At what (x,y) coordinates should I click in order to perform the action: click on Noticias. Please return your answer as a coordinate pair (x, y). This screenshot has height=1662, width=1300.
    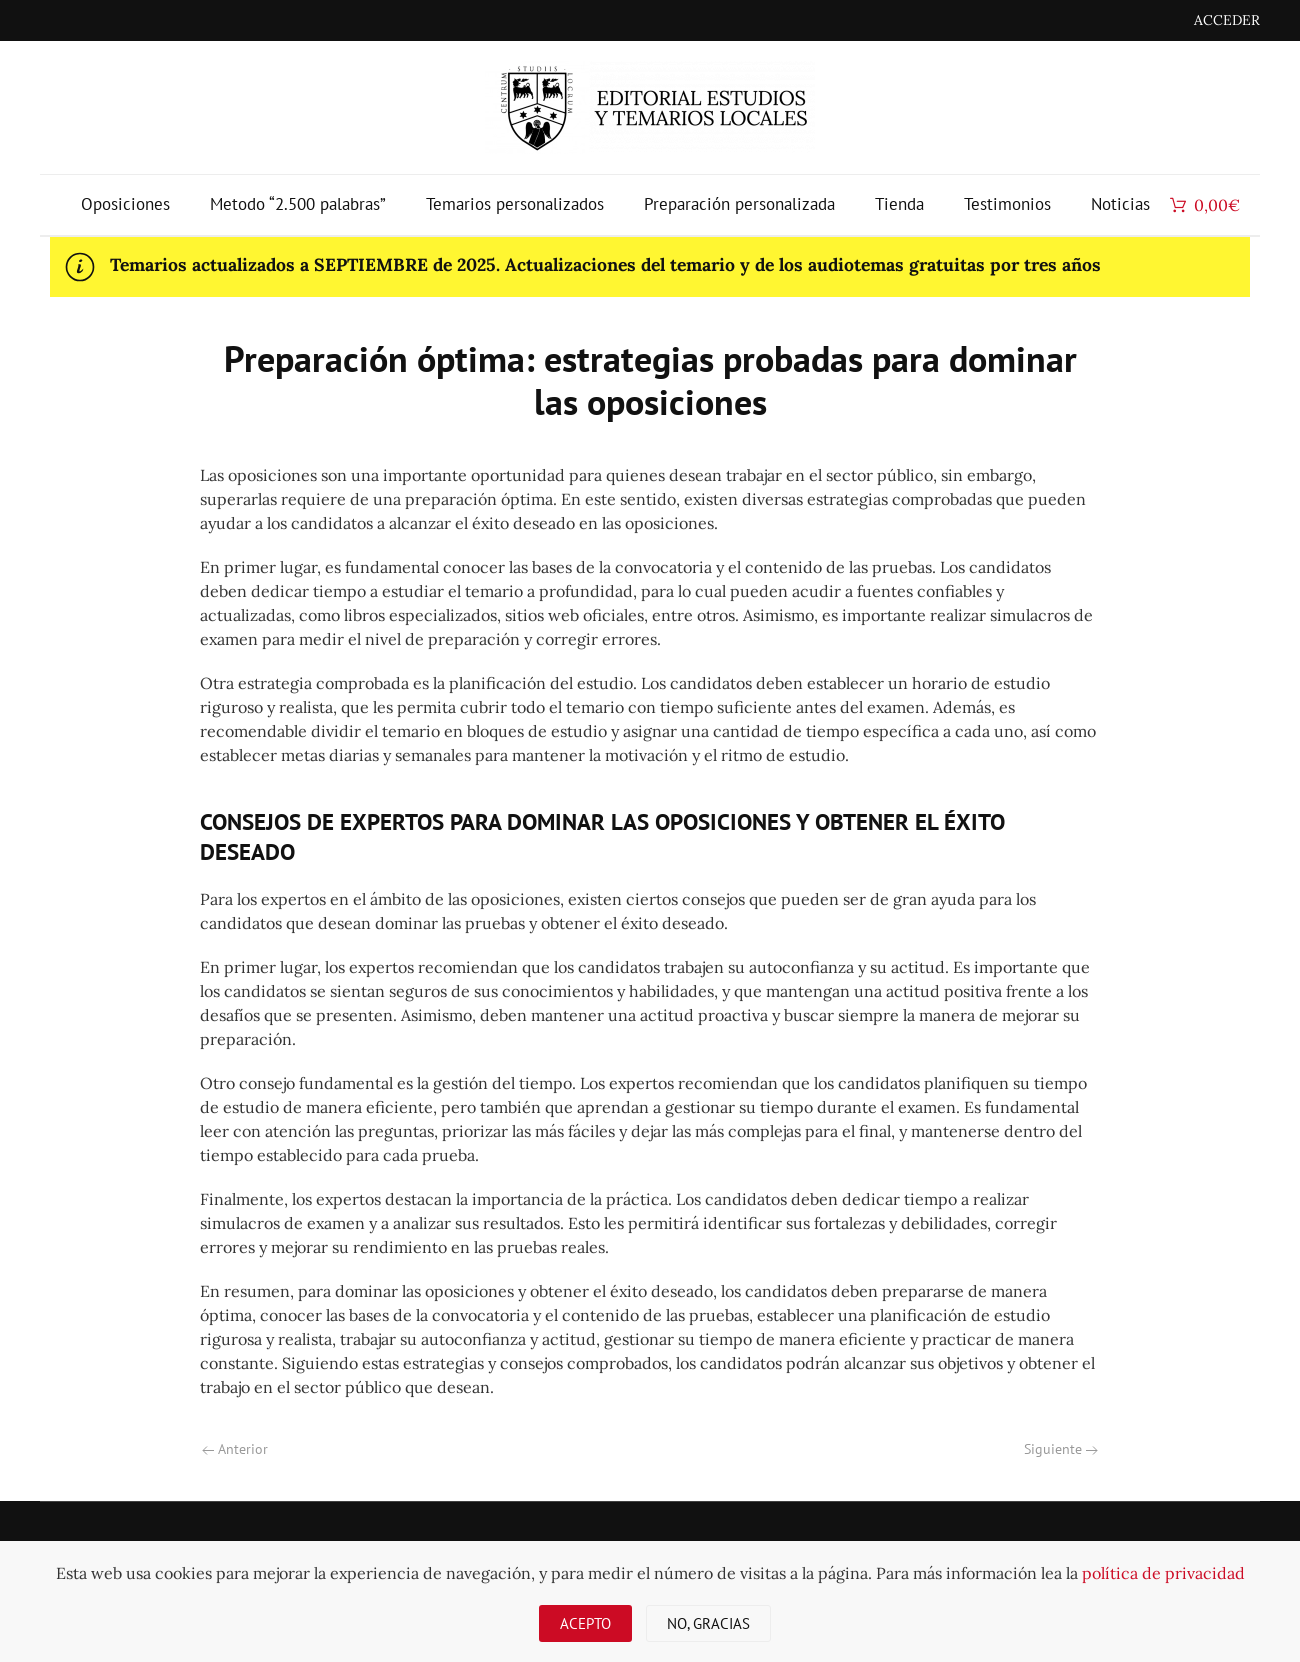
    Looking at the image, I should click on (1120, 204).